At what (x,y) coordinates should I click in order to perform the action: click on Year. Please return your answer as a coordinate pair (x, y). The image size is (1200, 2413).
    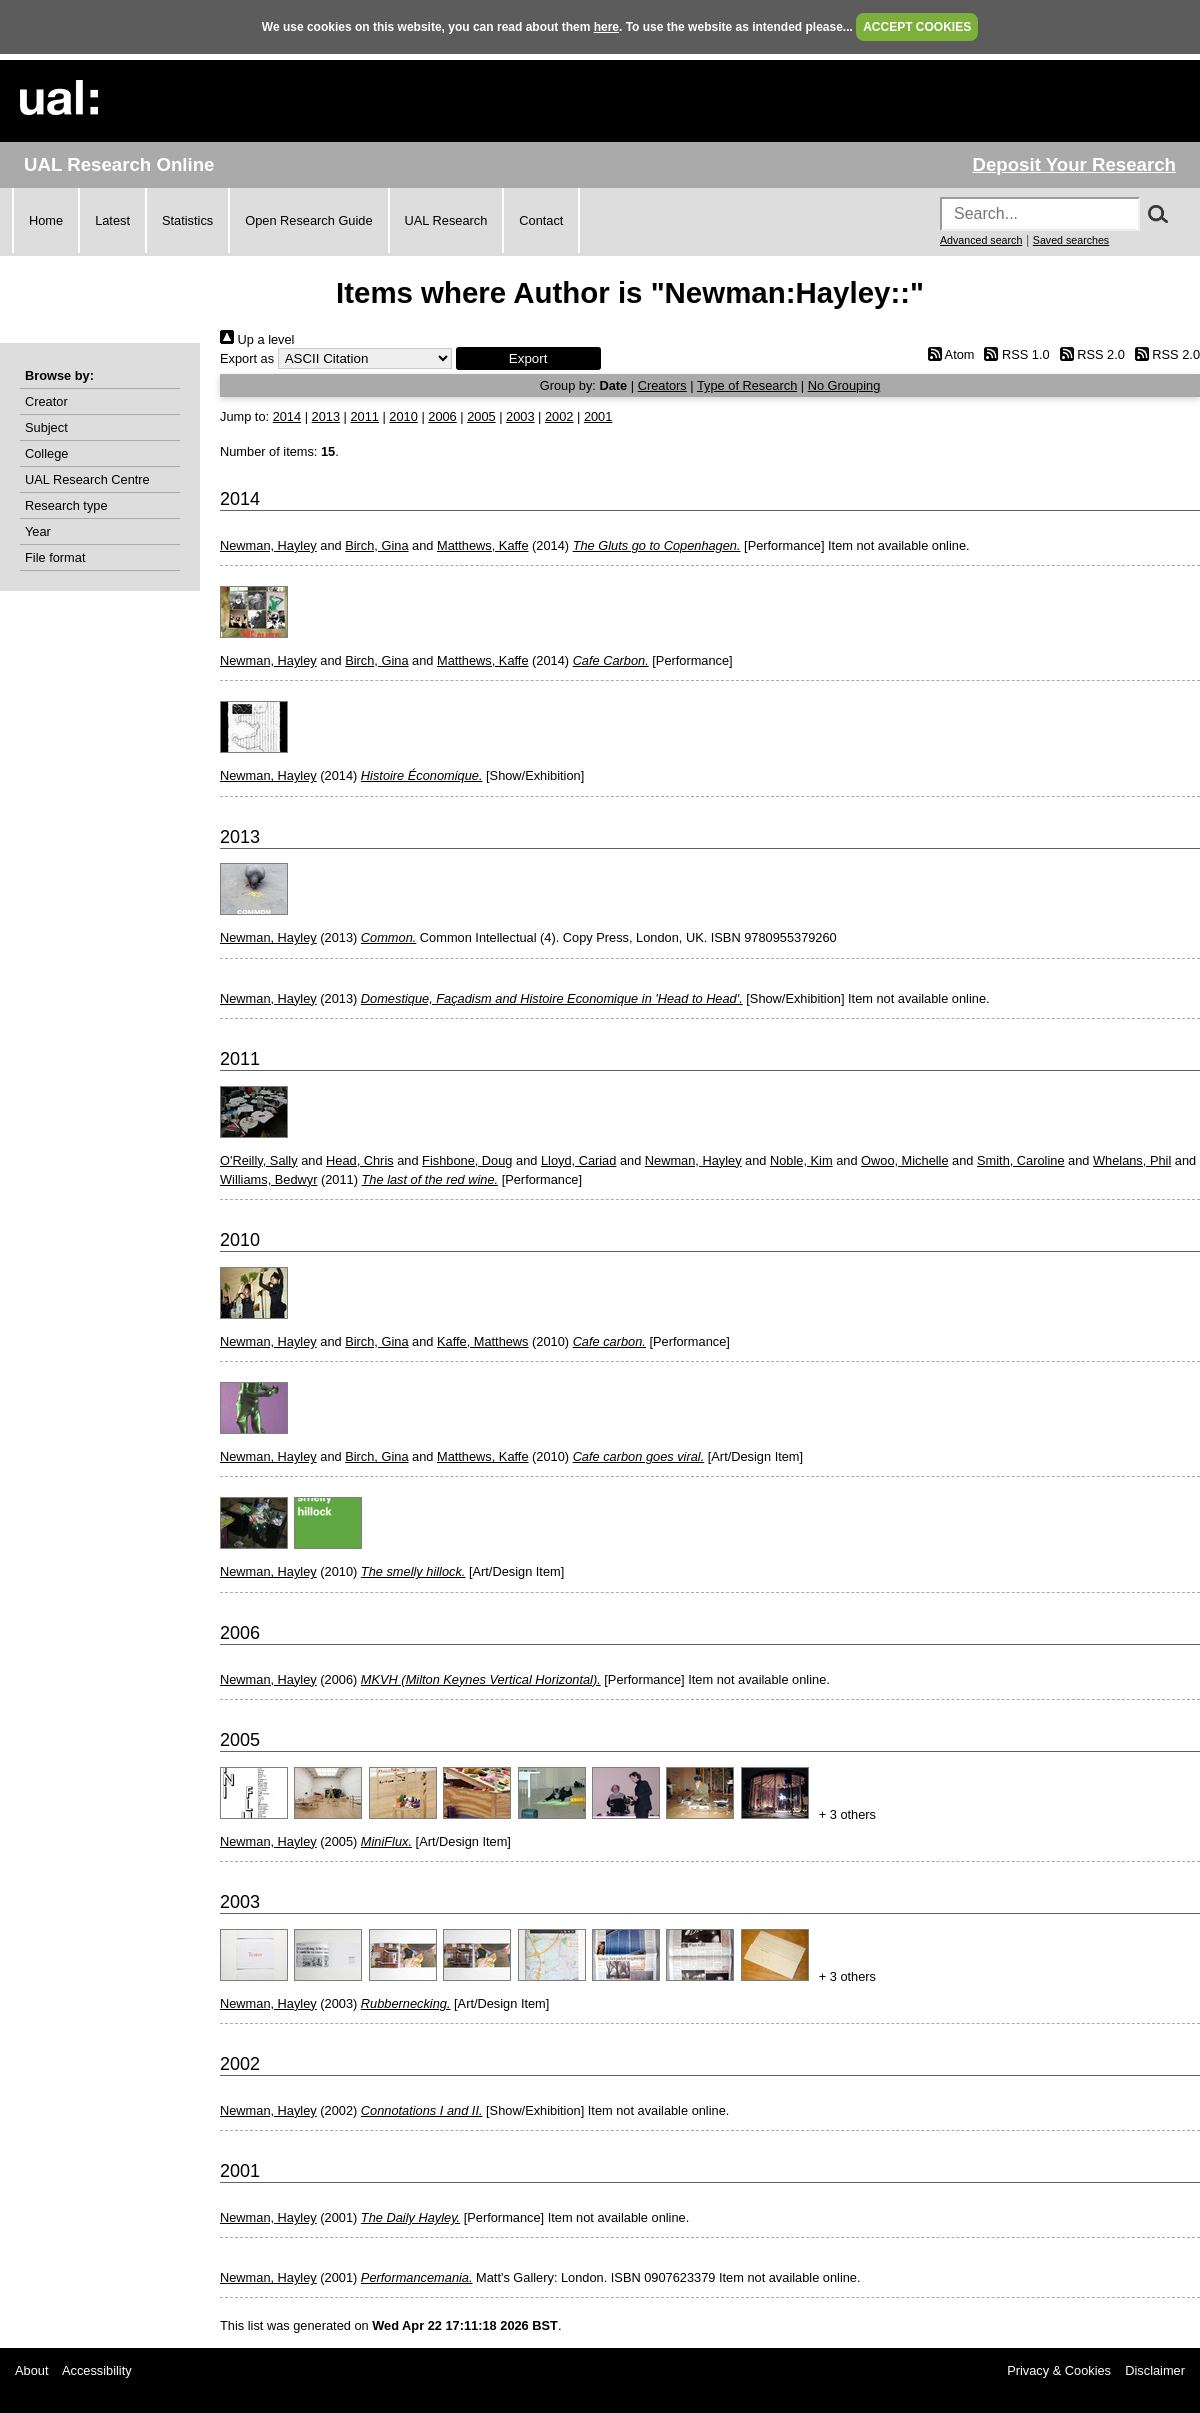
    Looking at the image, I should click on (38, 531).